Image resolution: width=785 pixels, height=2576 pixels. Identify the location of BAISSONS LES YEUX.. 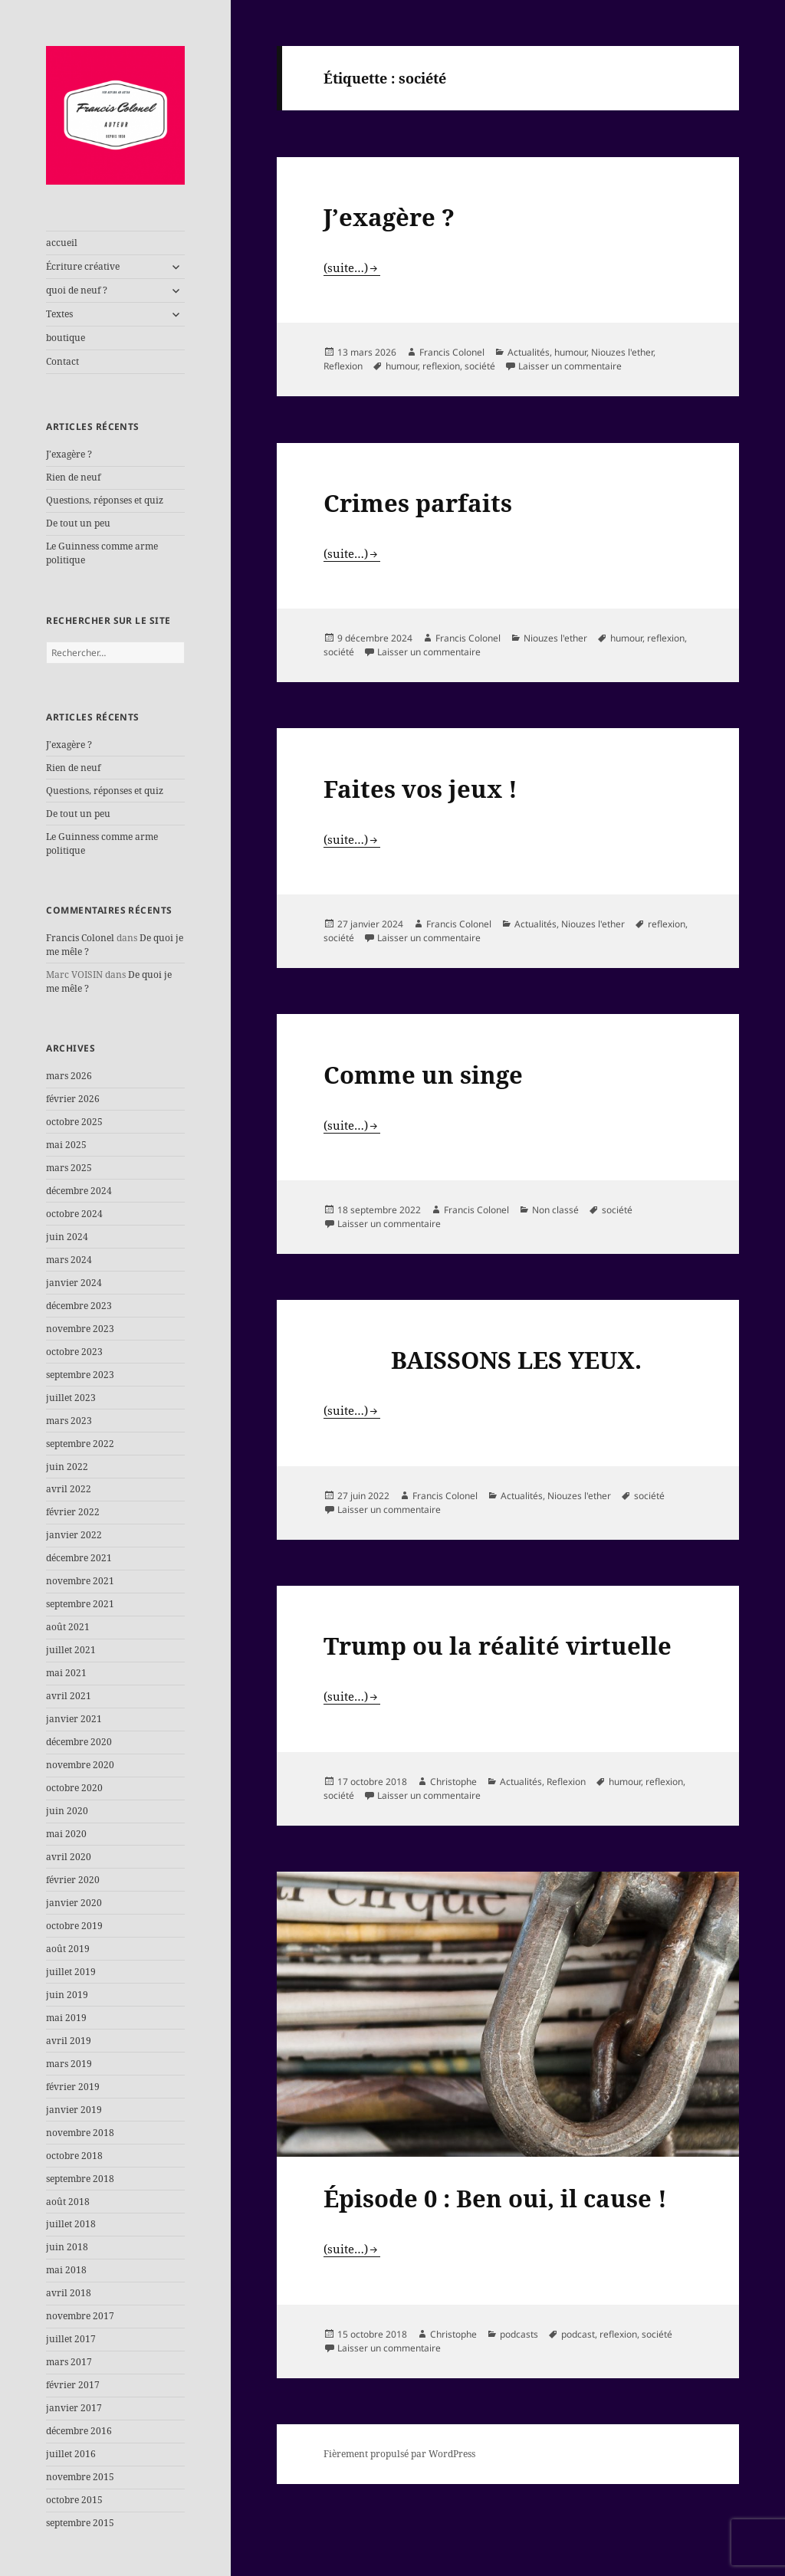
(483, 1360).